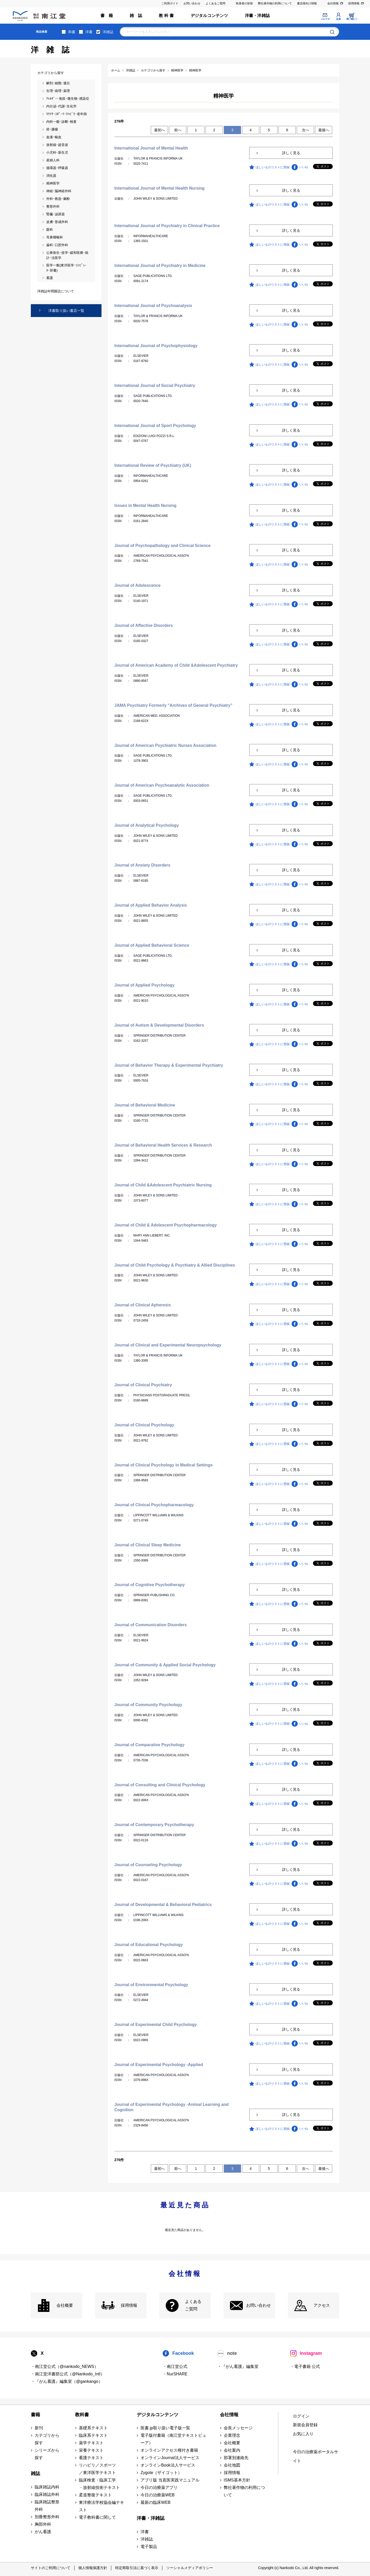 The width and height of the screenshot is (370, 2576). I want to click on 書店様向け情報, so click(307, 3).